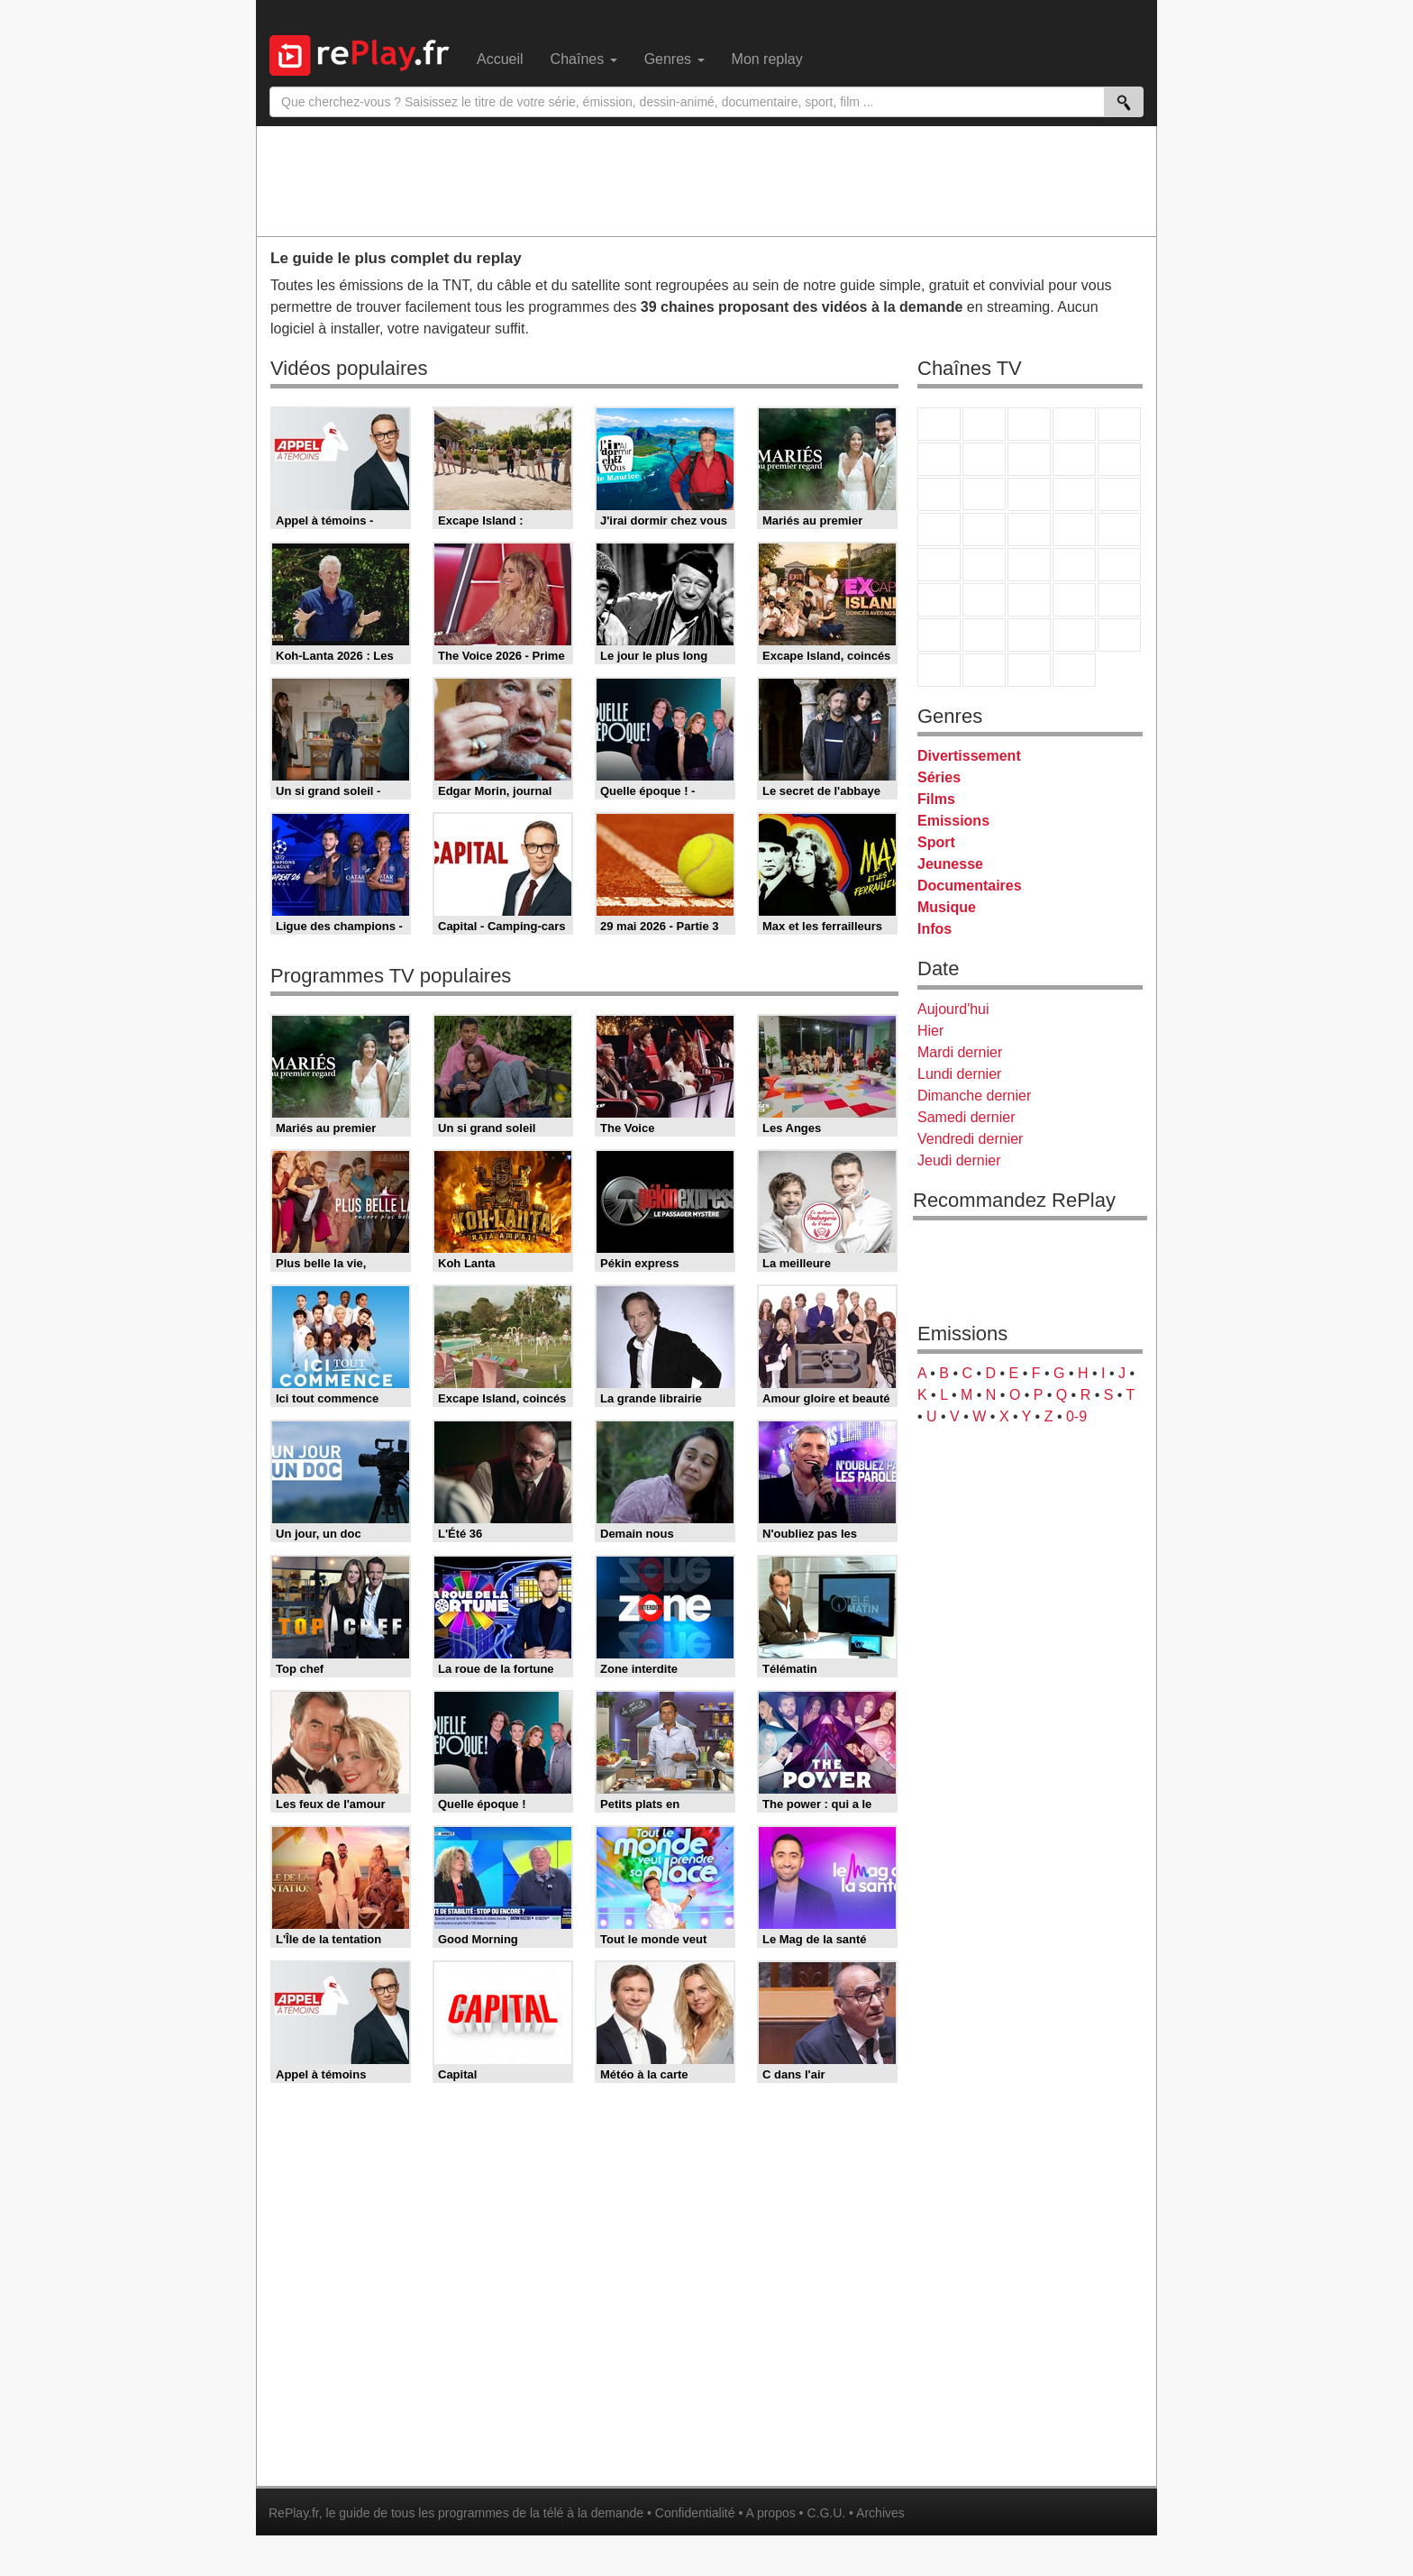 The image size is (1413, 2576). What do you see at coordinates (1029, 459) in the screenshot?
I see `W9` at bounding box center [1029, 459].